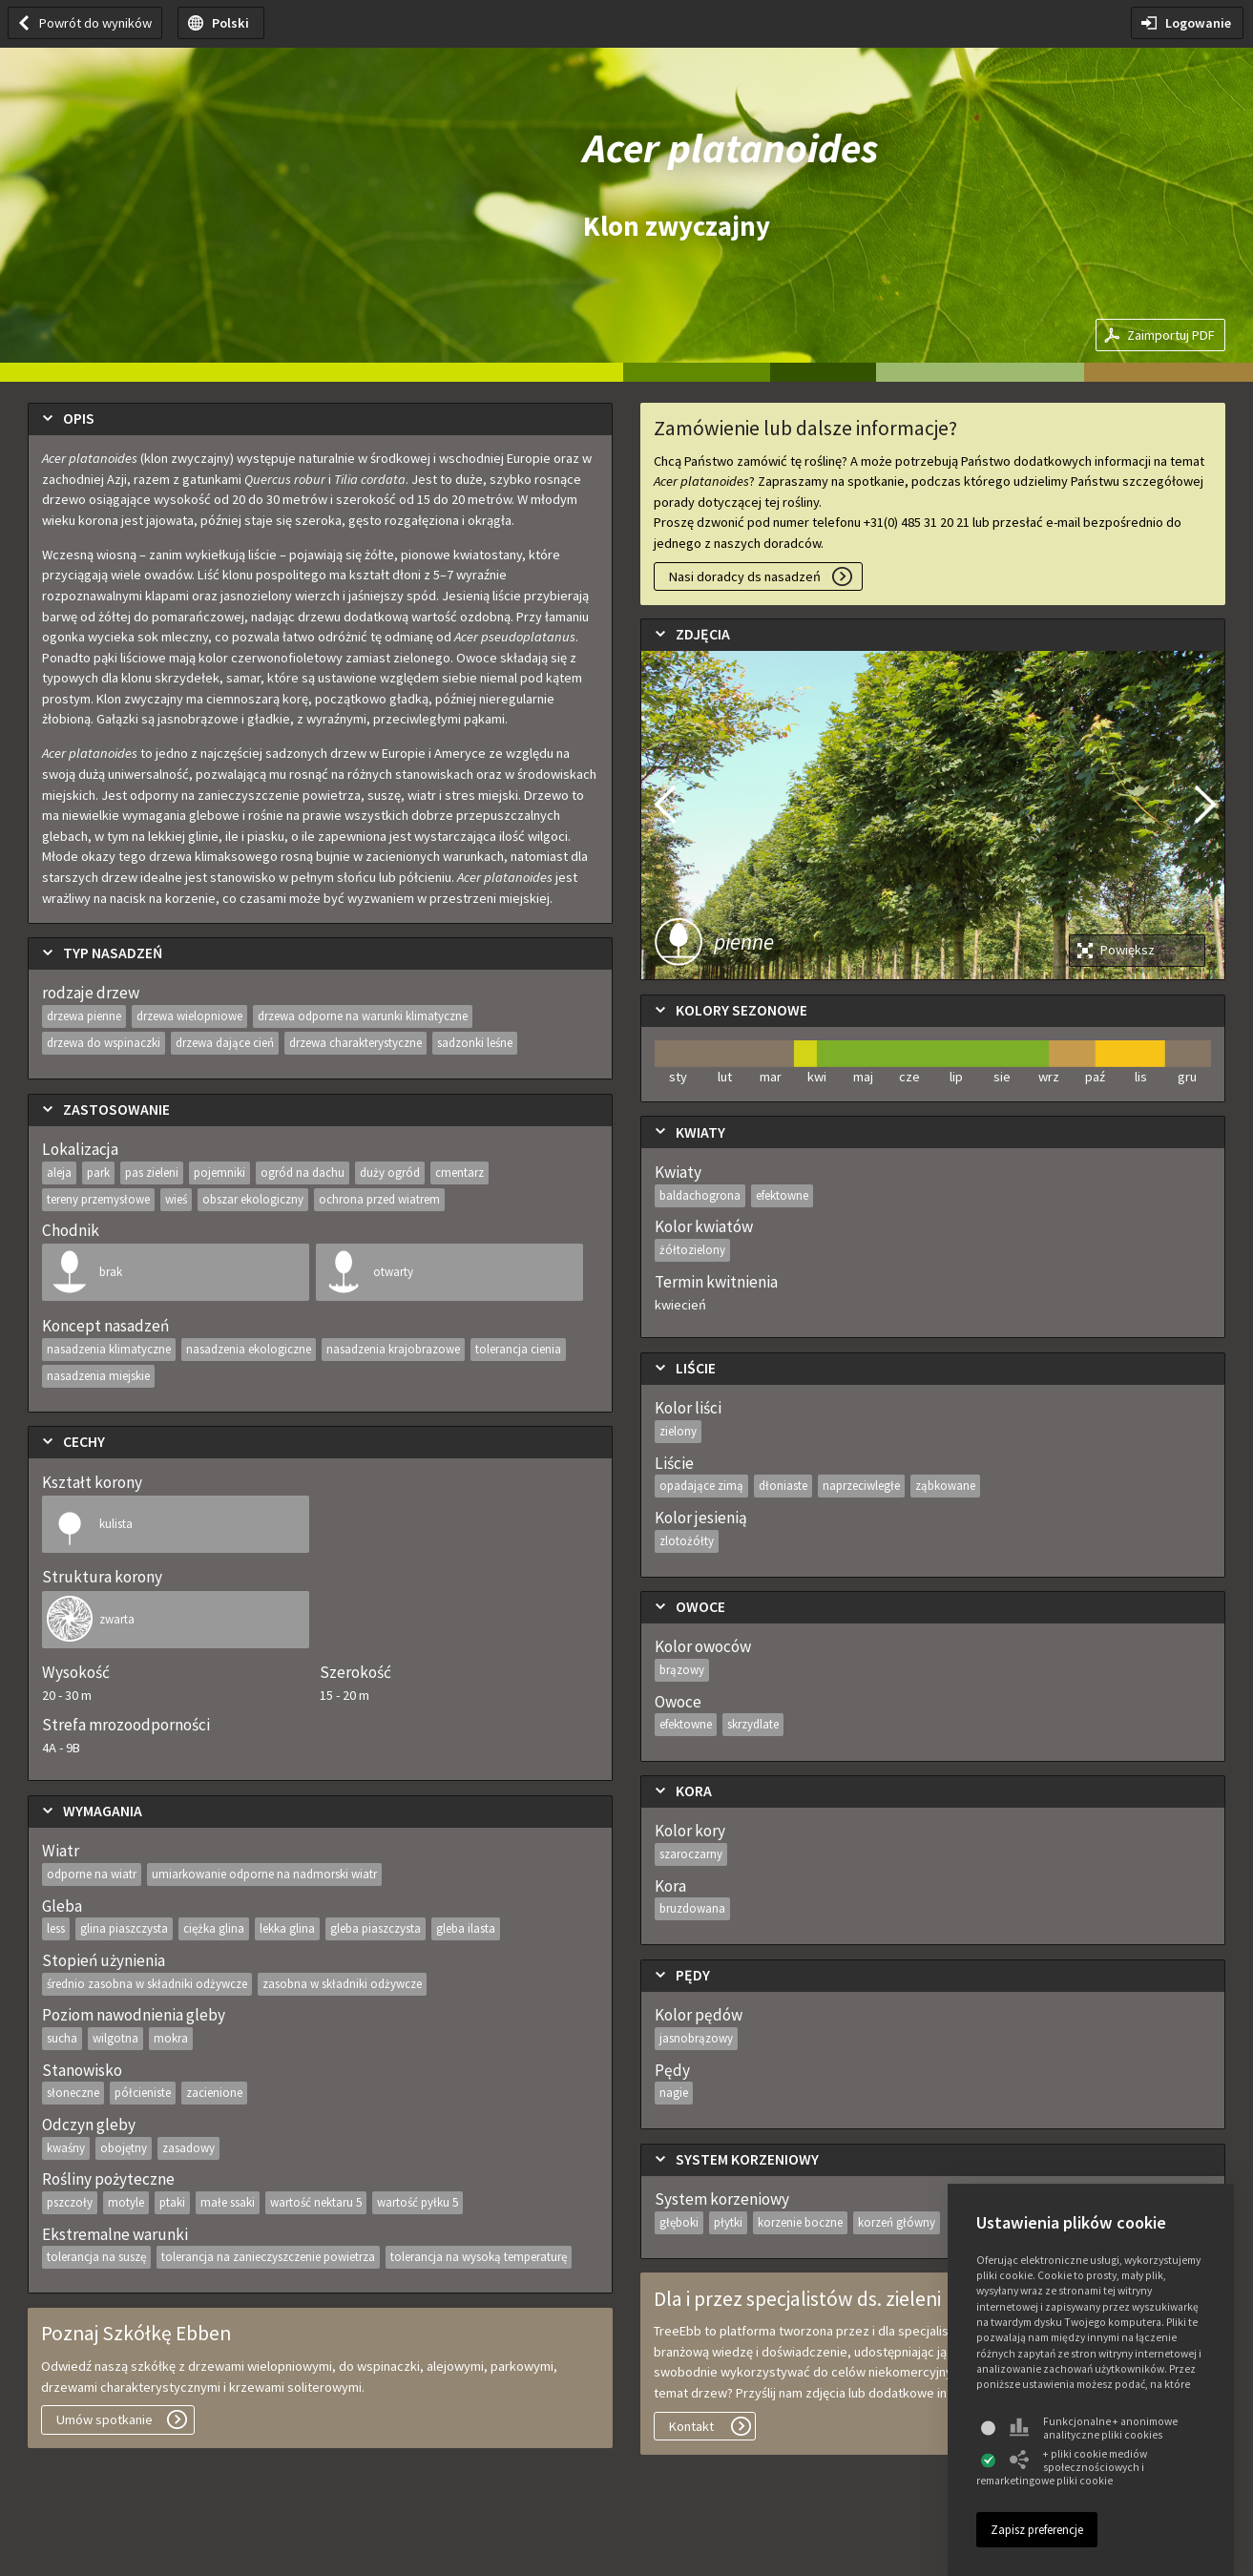 This screenshot has width=1253, height=2576. What do you see at coordinates (745, 576) in the screenshot?
I see `Nasi doradcy ds nasadzeń` at bounding box center [745, 576].